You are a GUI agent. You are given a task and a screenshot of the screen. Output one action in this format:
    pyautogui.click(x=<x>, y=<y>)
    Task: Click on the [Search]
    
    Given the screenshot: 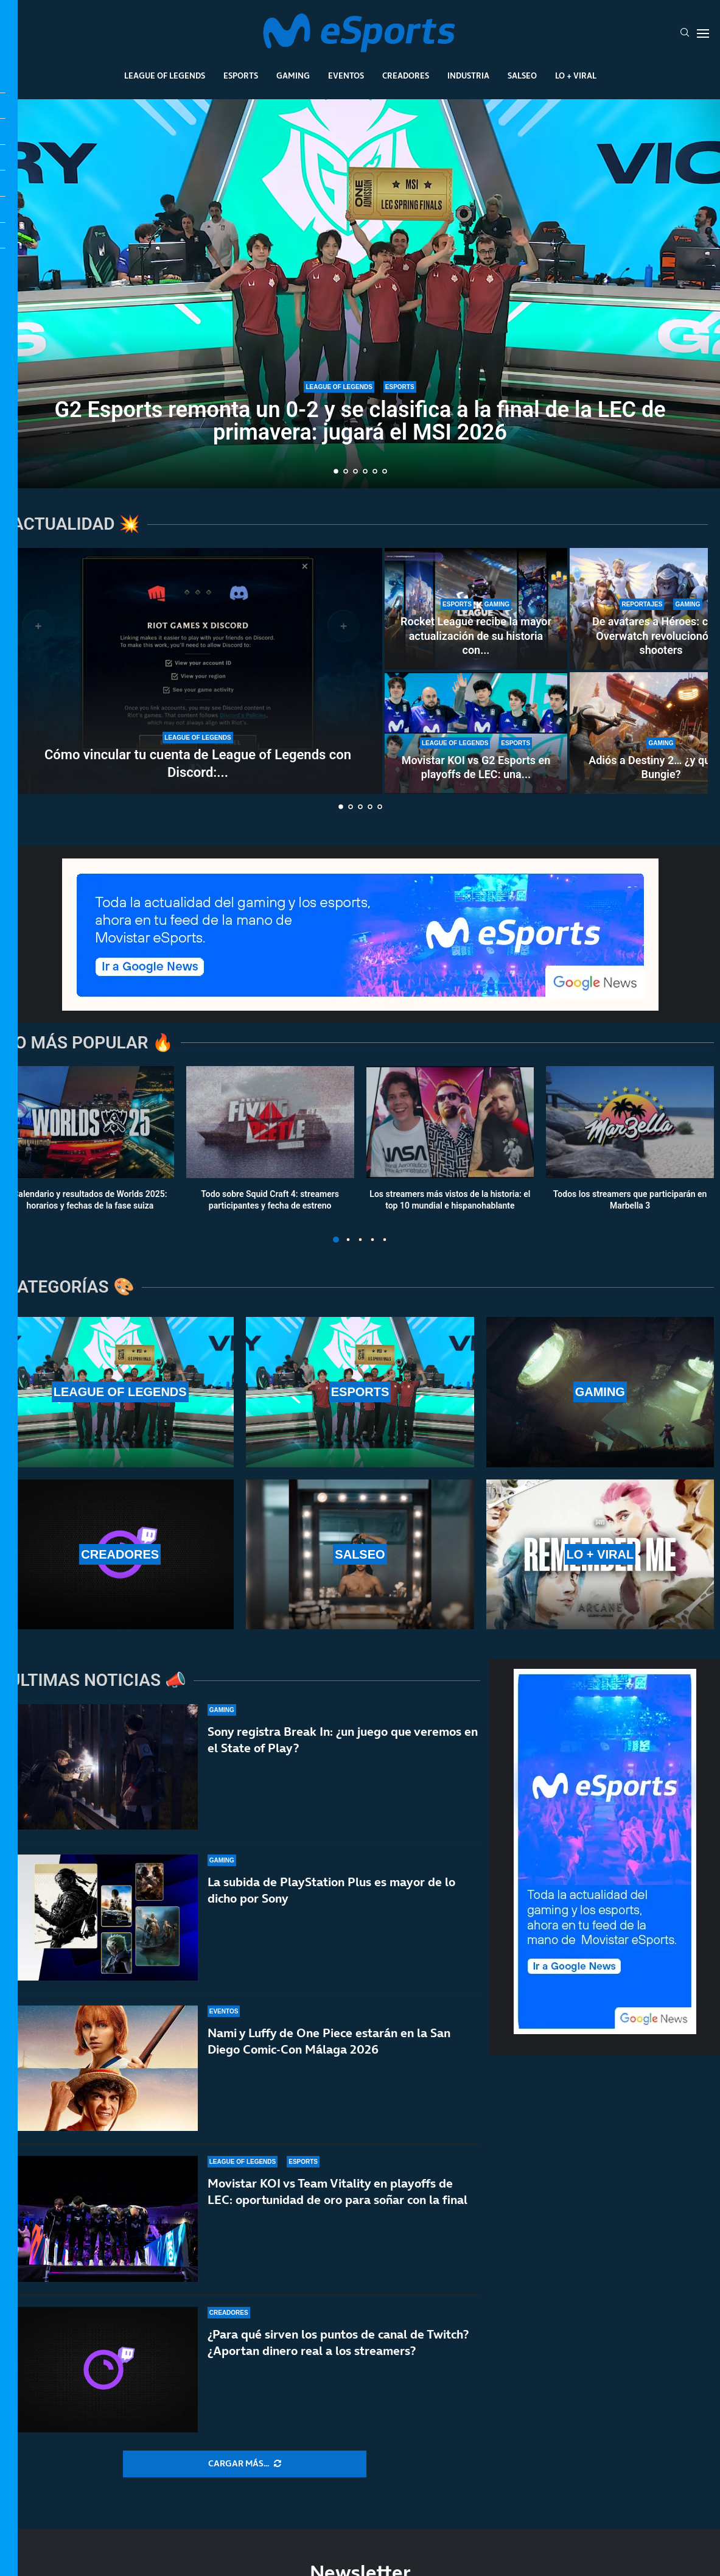 What is the action you would take?
    pyautogui.click(x=685, y=33)
    